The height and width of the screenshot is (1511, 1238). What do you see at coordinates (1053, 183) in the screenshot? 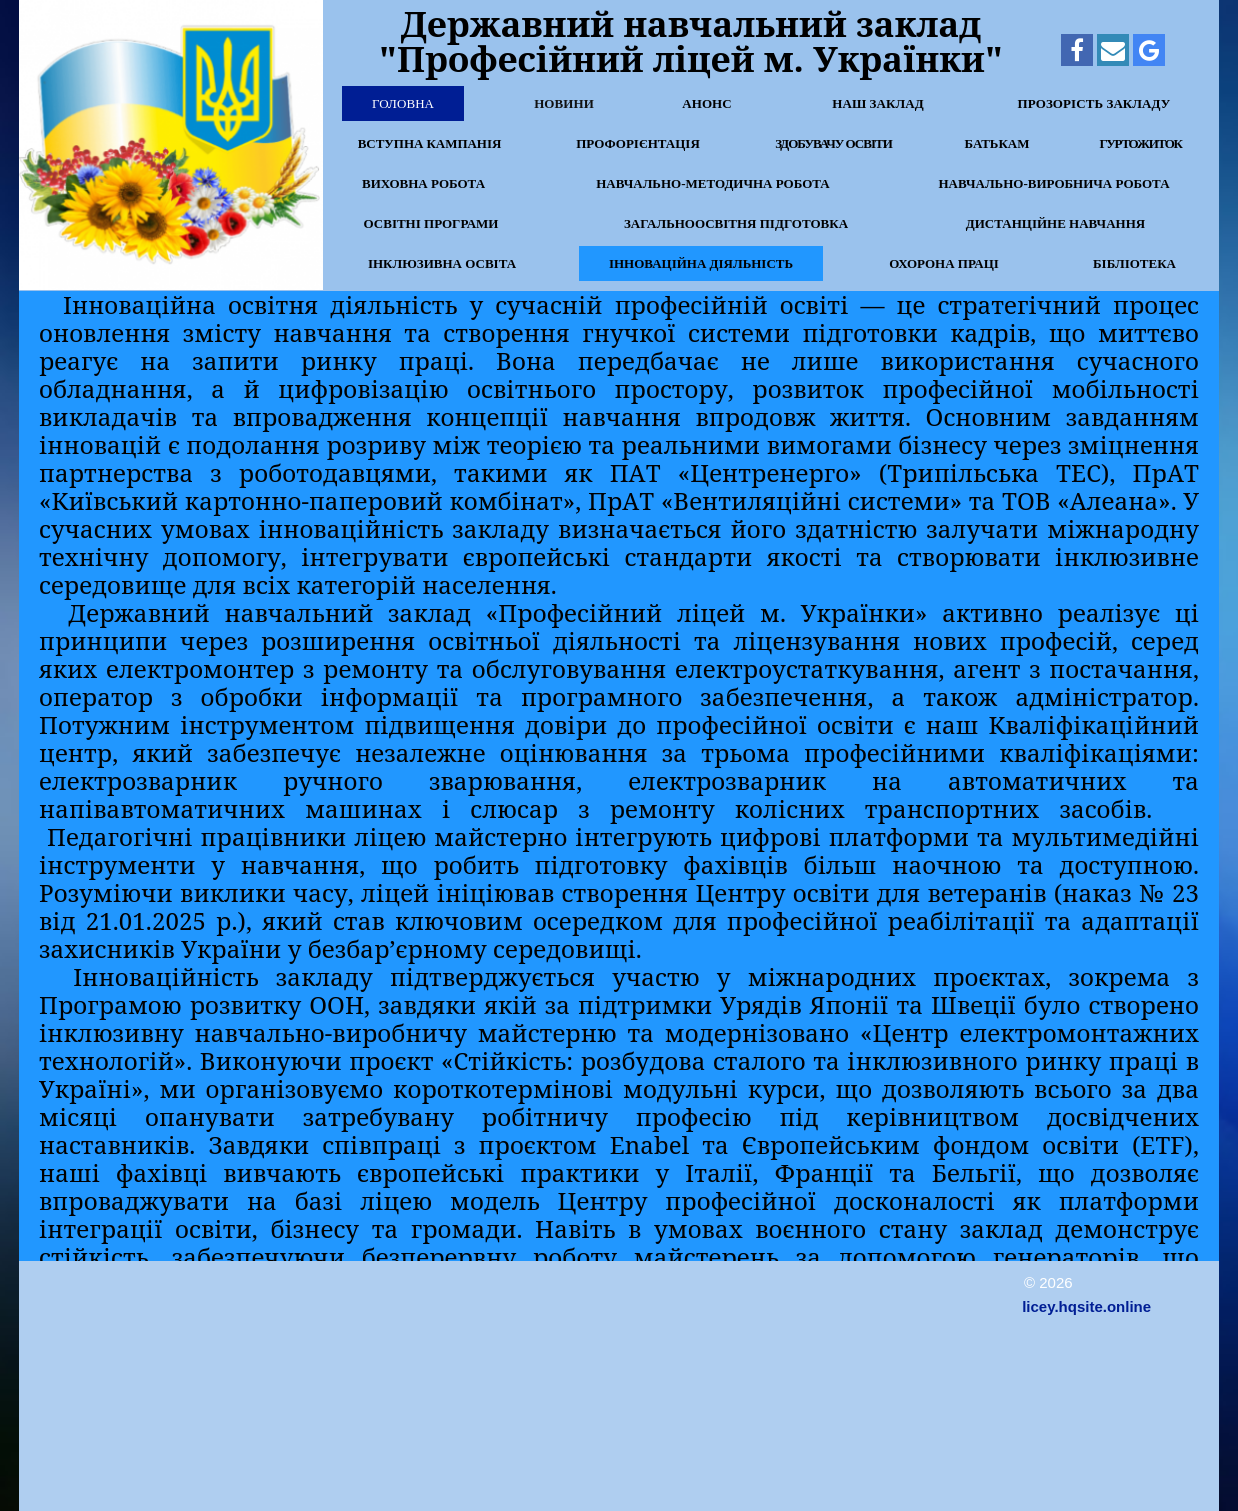
I see `Навчально-виробнича робота` at bounding box center [1053, 183].